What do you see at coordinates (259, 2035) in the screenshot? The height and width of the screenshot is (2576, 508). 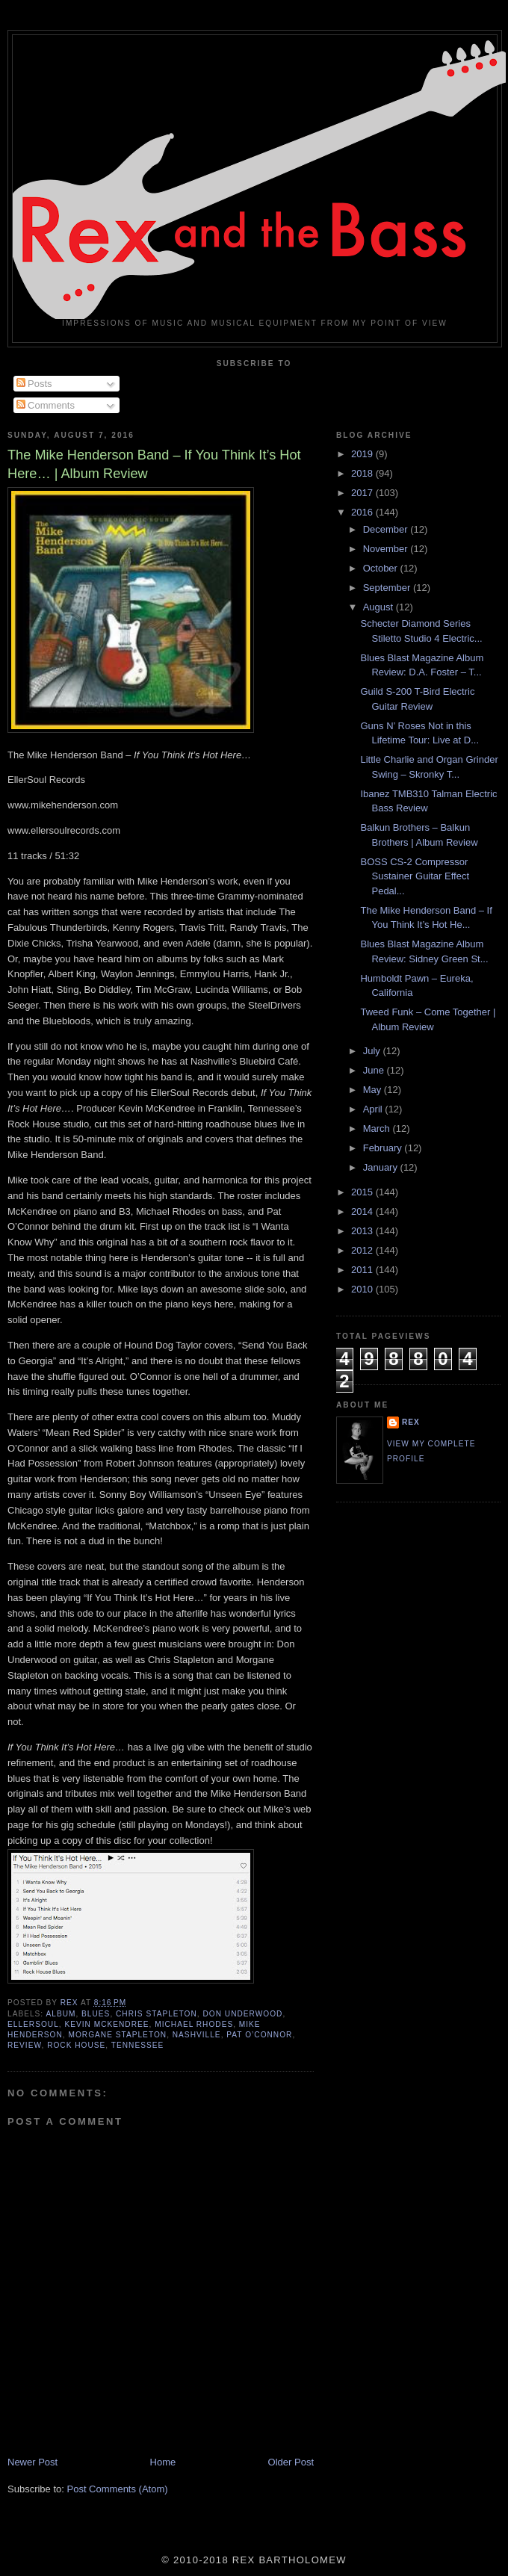 I see `Pat O’Connor` at bounding box center [259, 2035].